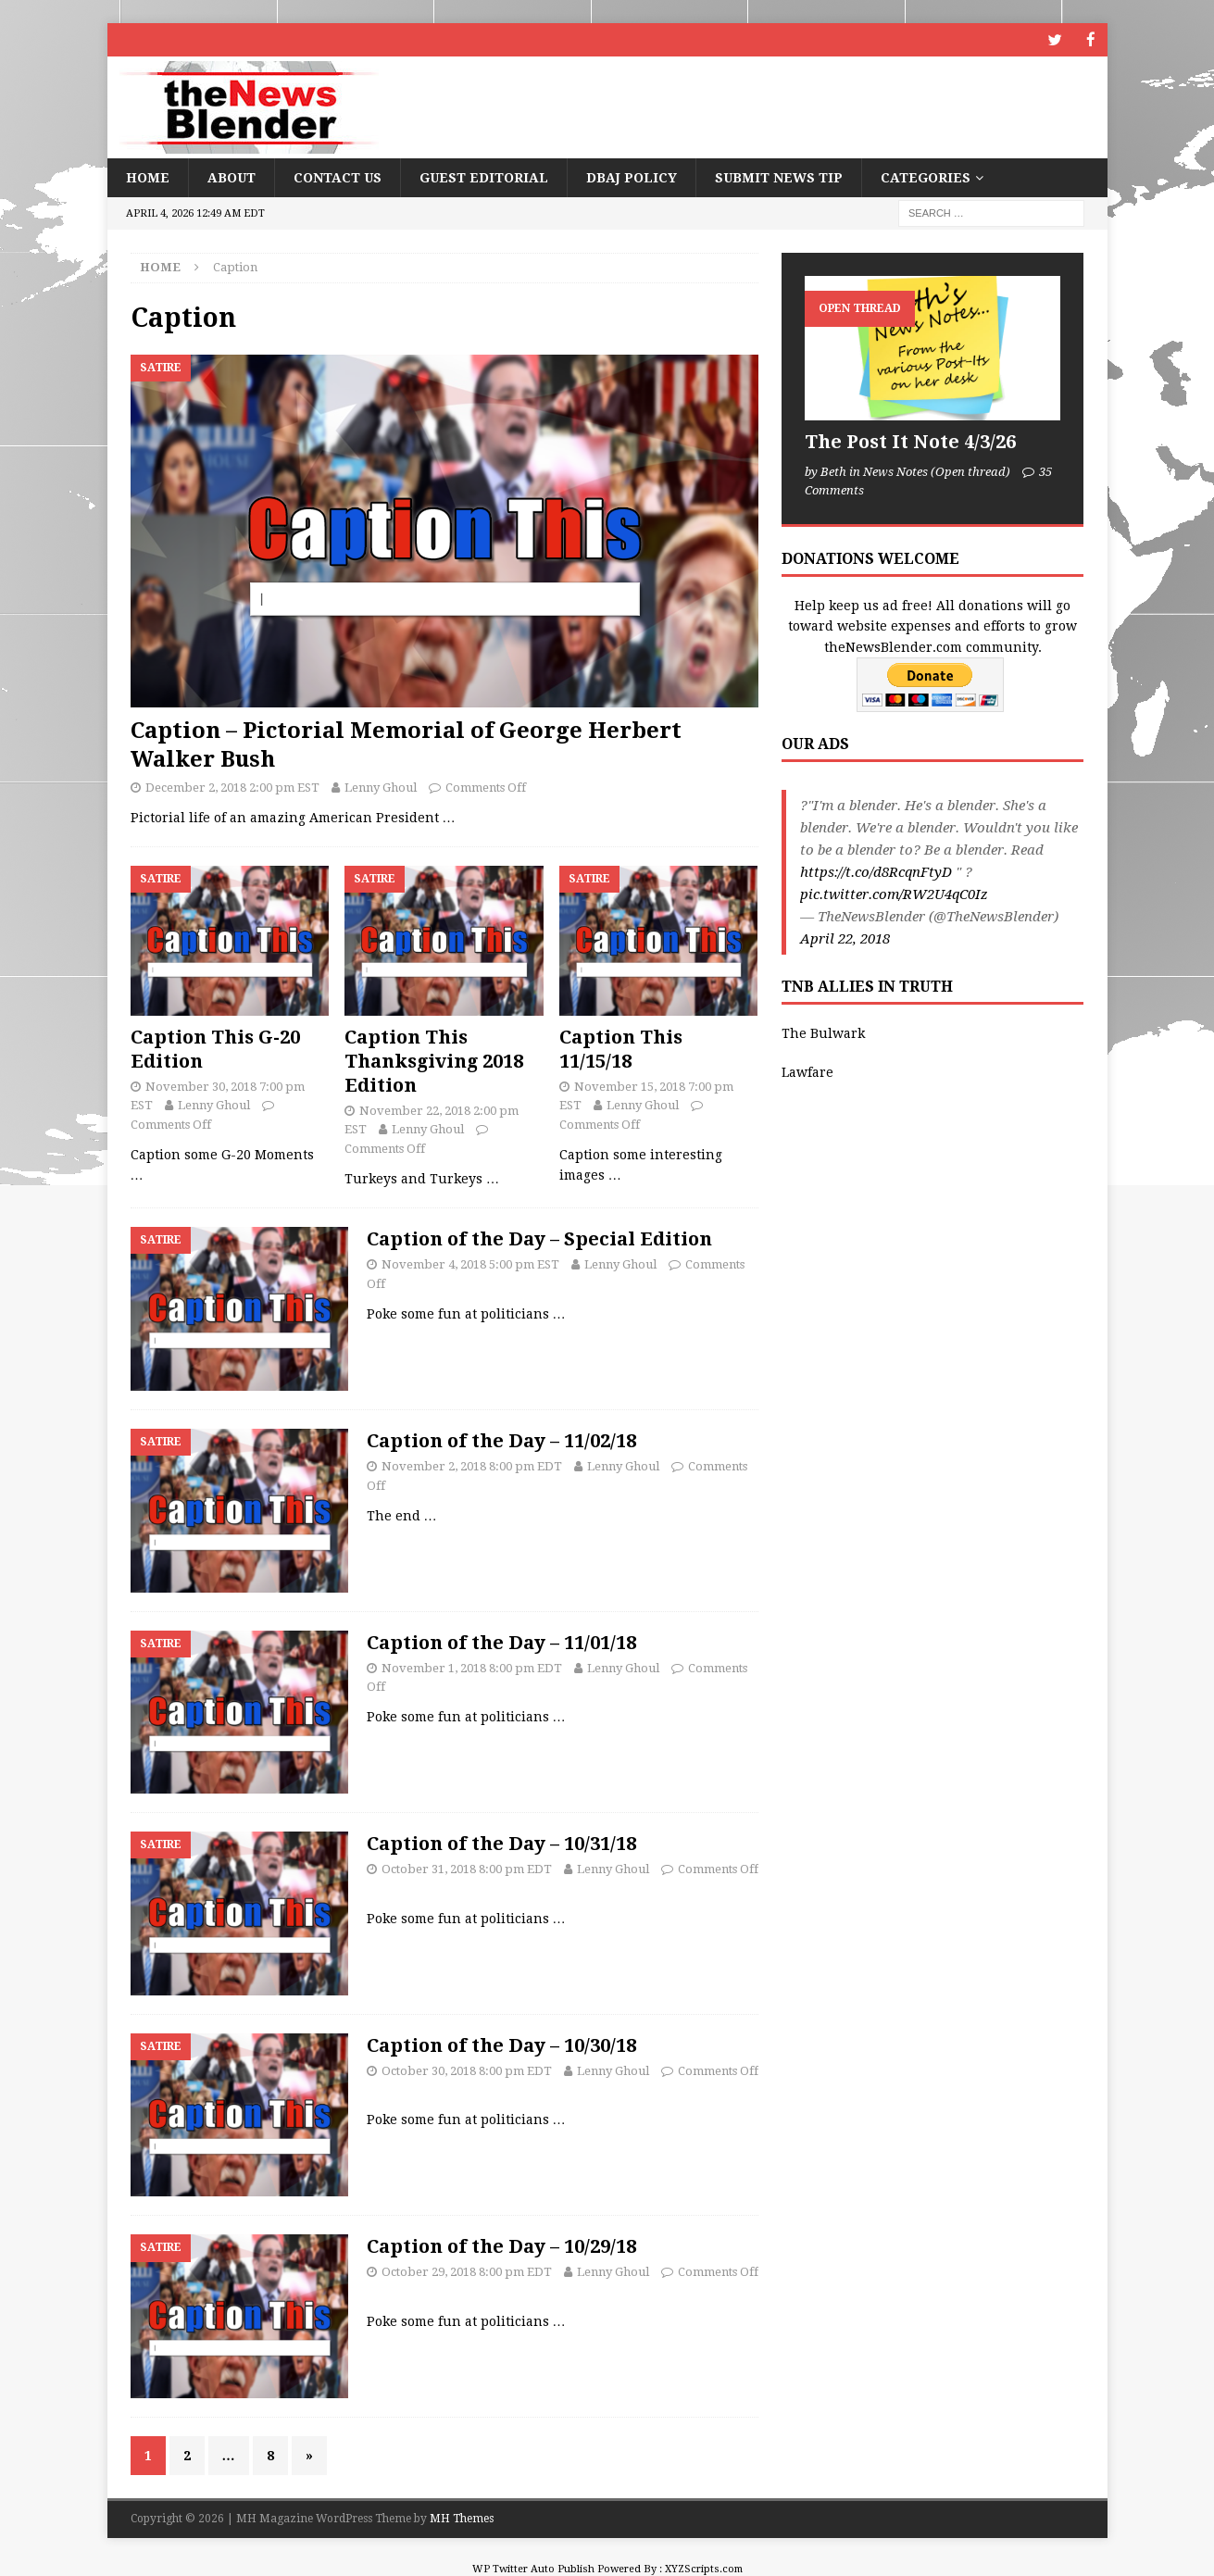 The width and height of the screenshot is (1214, 2576). What do you see at coordinates (467, 2070) in the screenshot?
I see `October 30, 2018 8:00 pm EDT` at bounding box center [467, 2070].